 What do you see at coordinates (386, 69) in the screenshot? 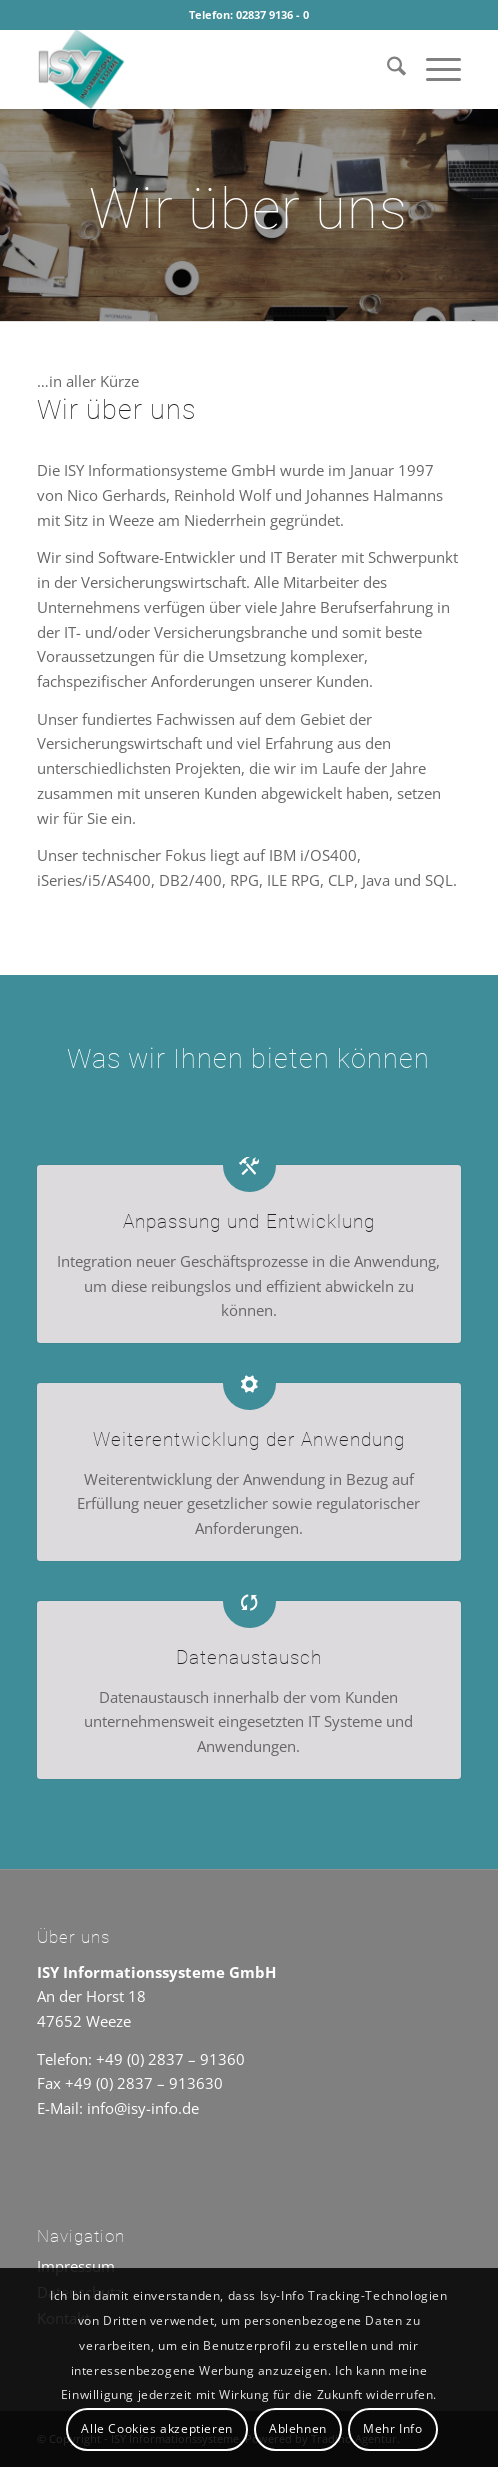
I see `[Suche]` at bounding box center [386, 69].